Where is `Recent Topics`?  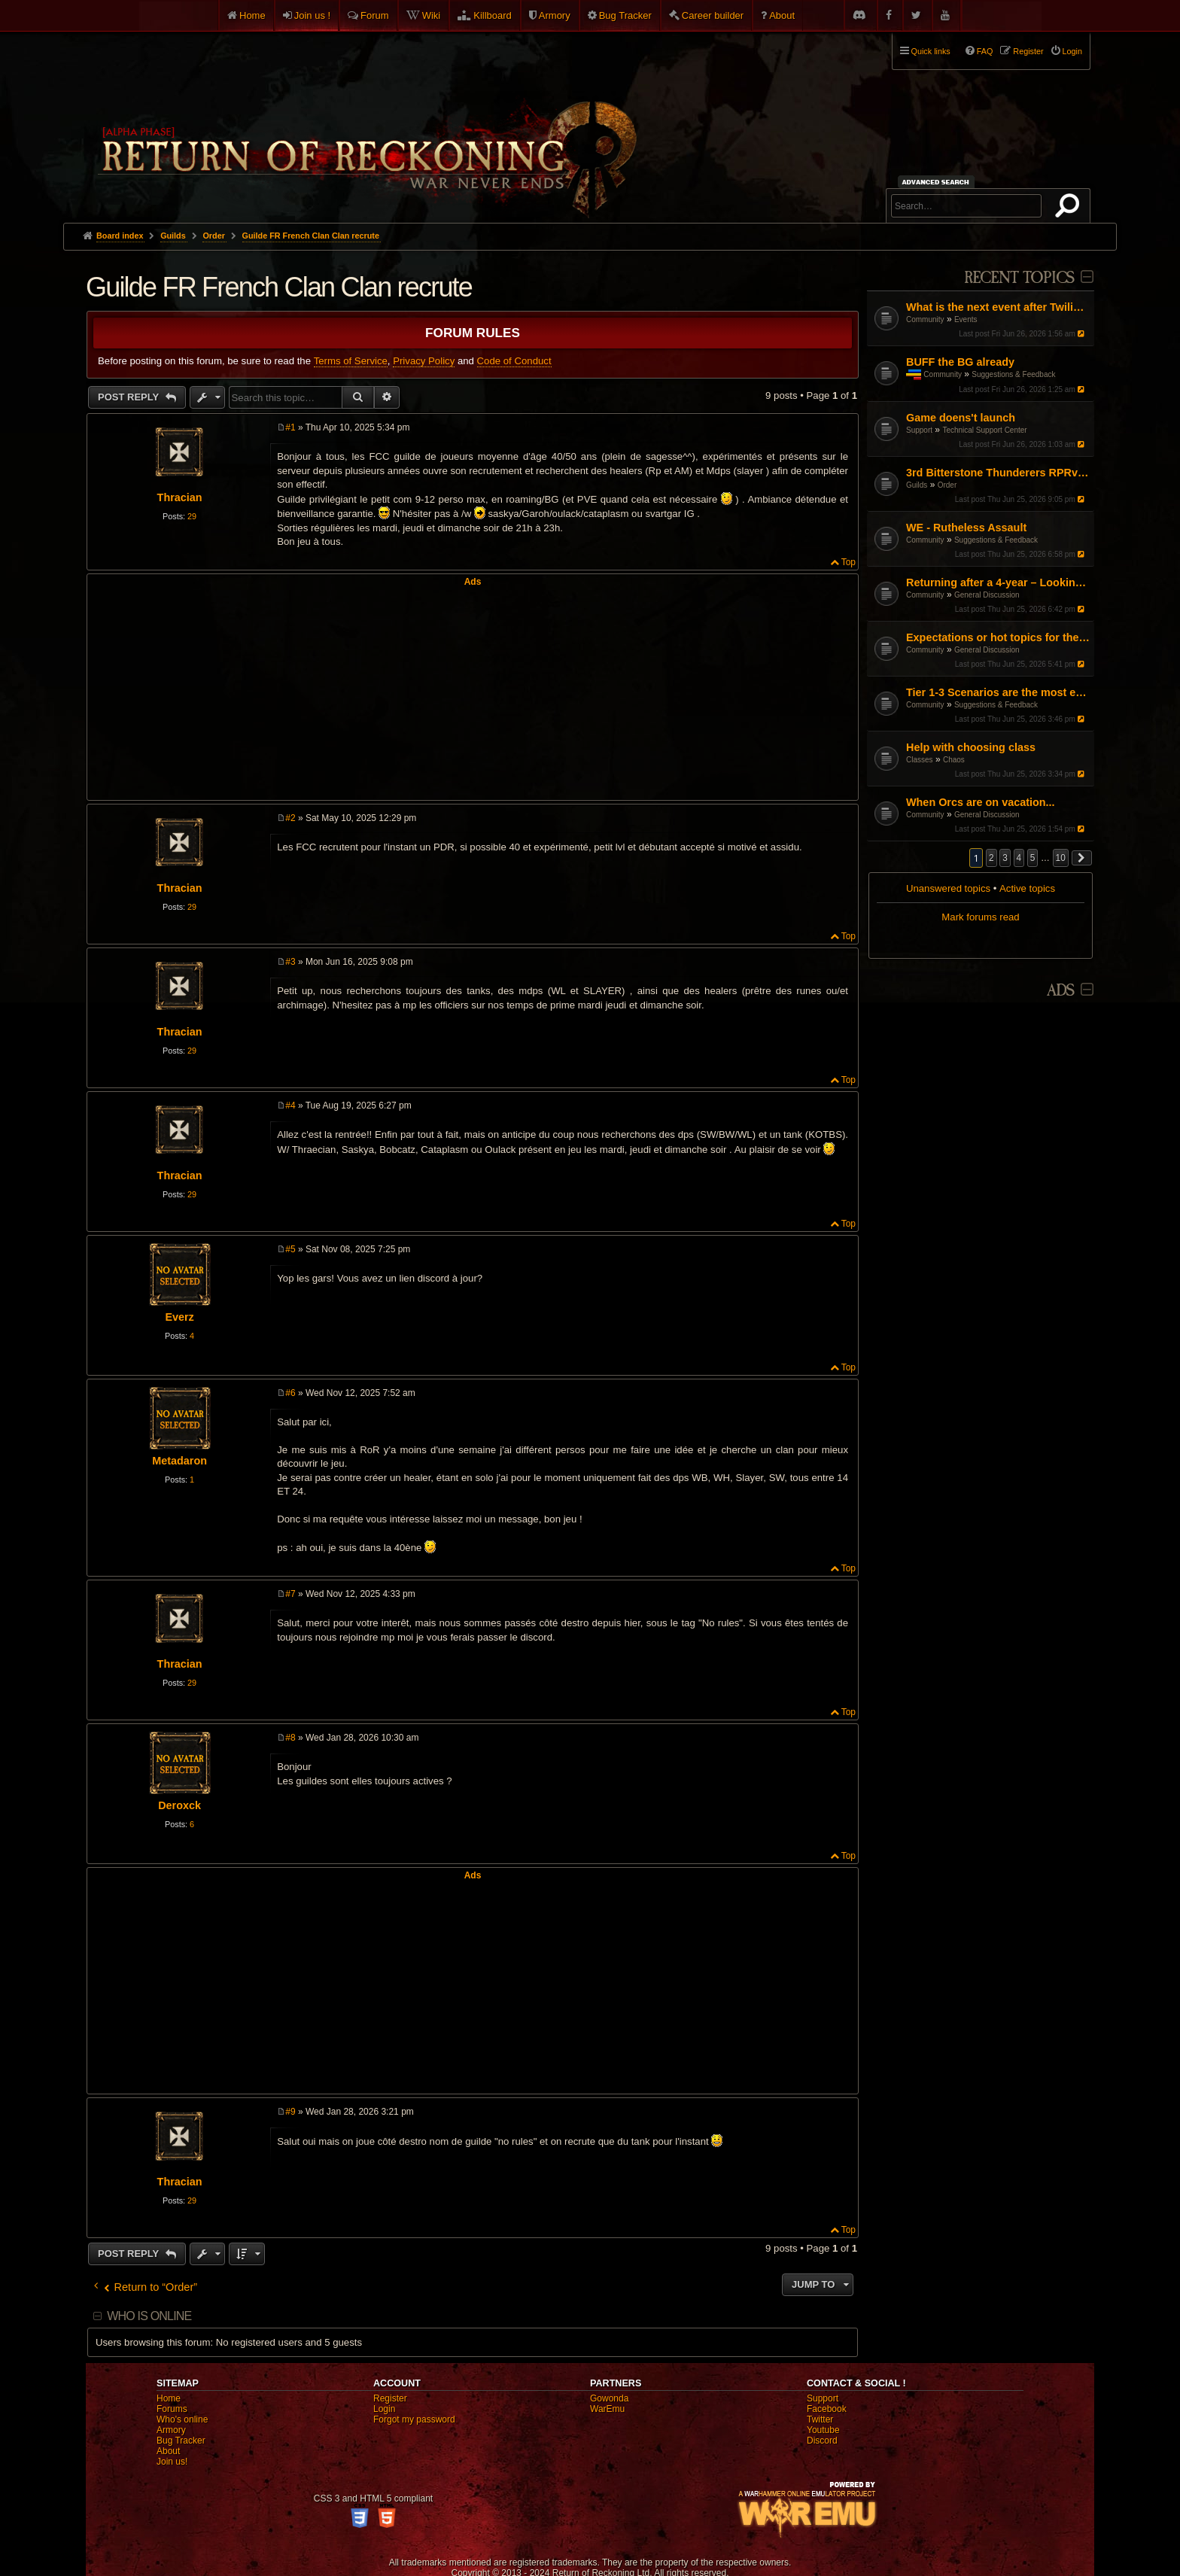 Recent Topics is located at coordinates (1019, 278).